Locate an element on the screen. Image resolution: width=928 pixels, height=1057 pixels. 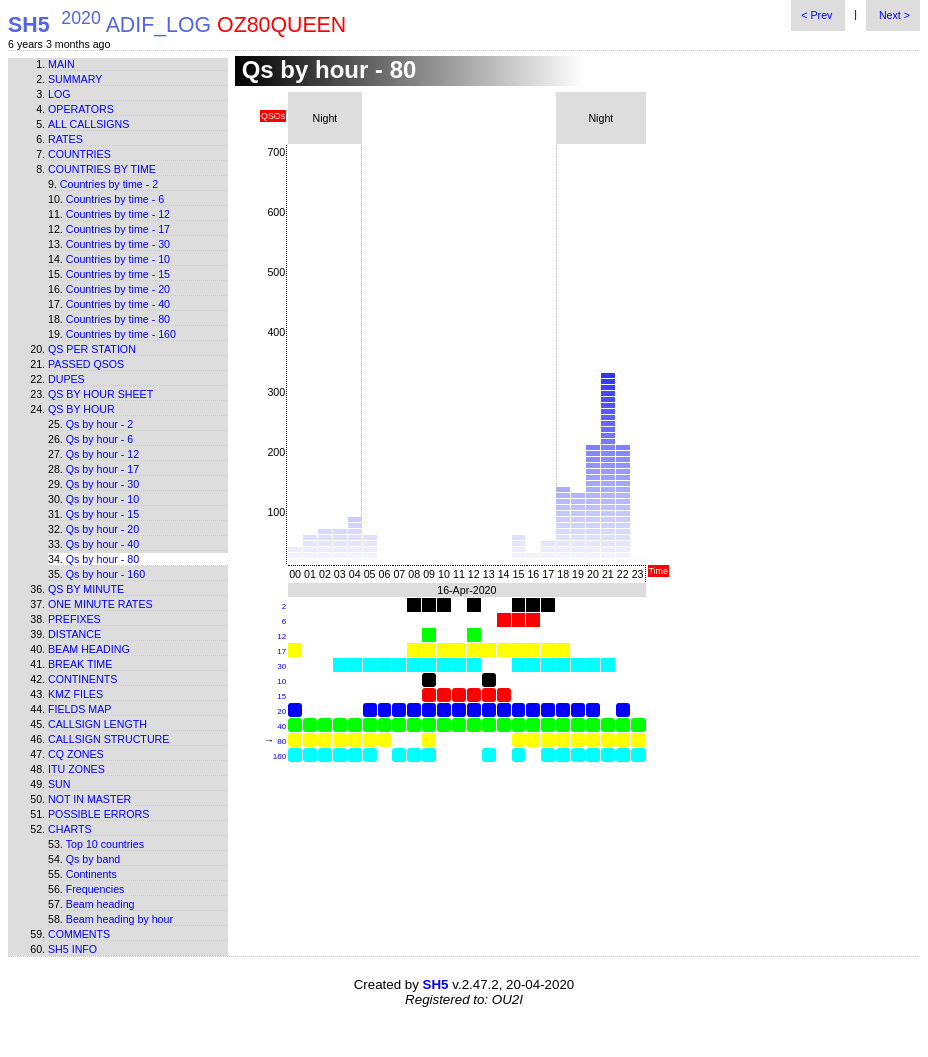
Countries by time - 30 is located at coordinates (118, 244).